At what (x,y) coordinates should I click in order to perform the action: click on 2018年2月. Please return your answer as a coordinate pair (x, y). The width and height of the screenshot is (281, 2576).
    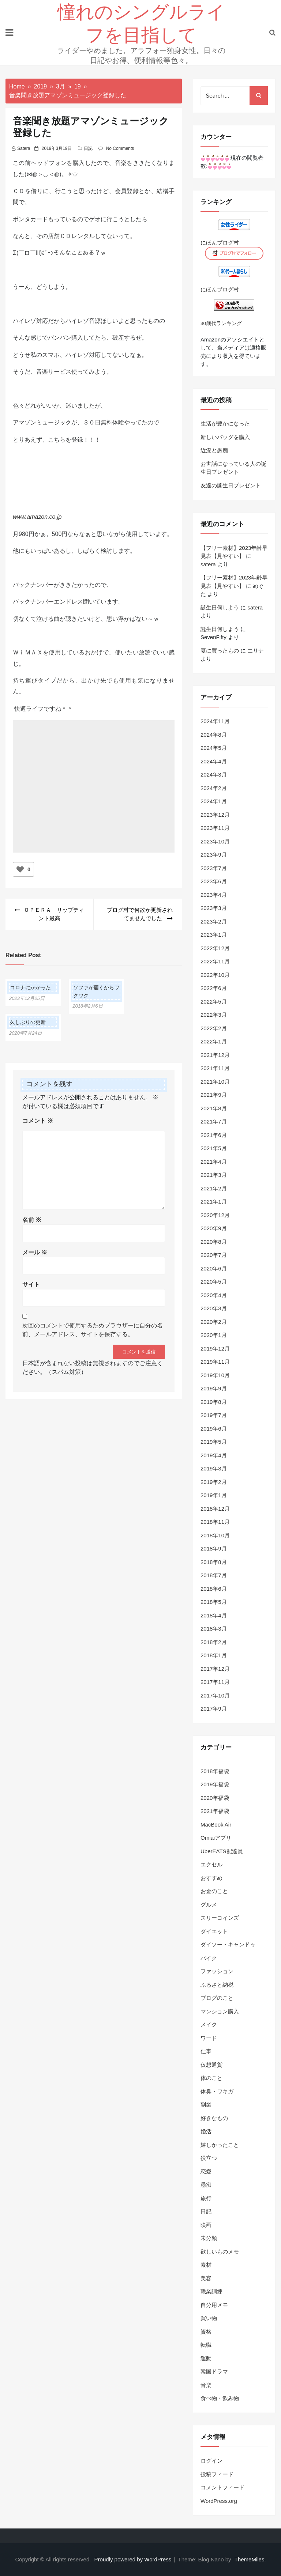
    Looking at the image, I should click on (214, 1642).